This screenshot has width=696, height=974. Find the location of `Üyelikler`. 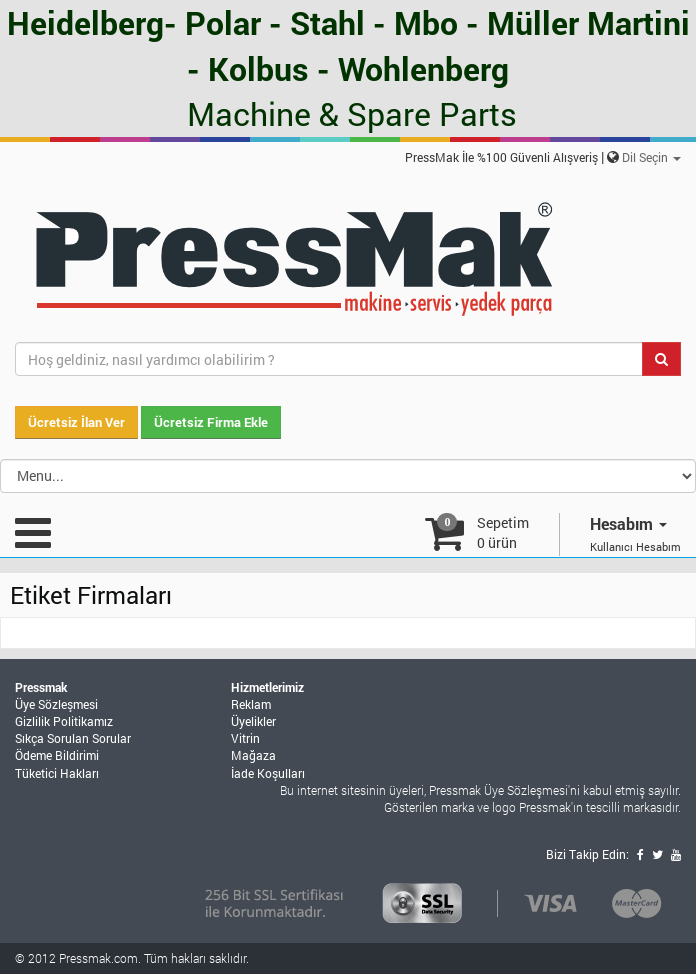

Üyelikler is located at coordinates (253, 721).